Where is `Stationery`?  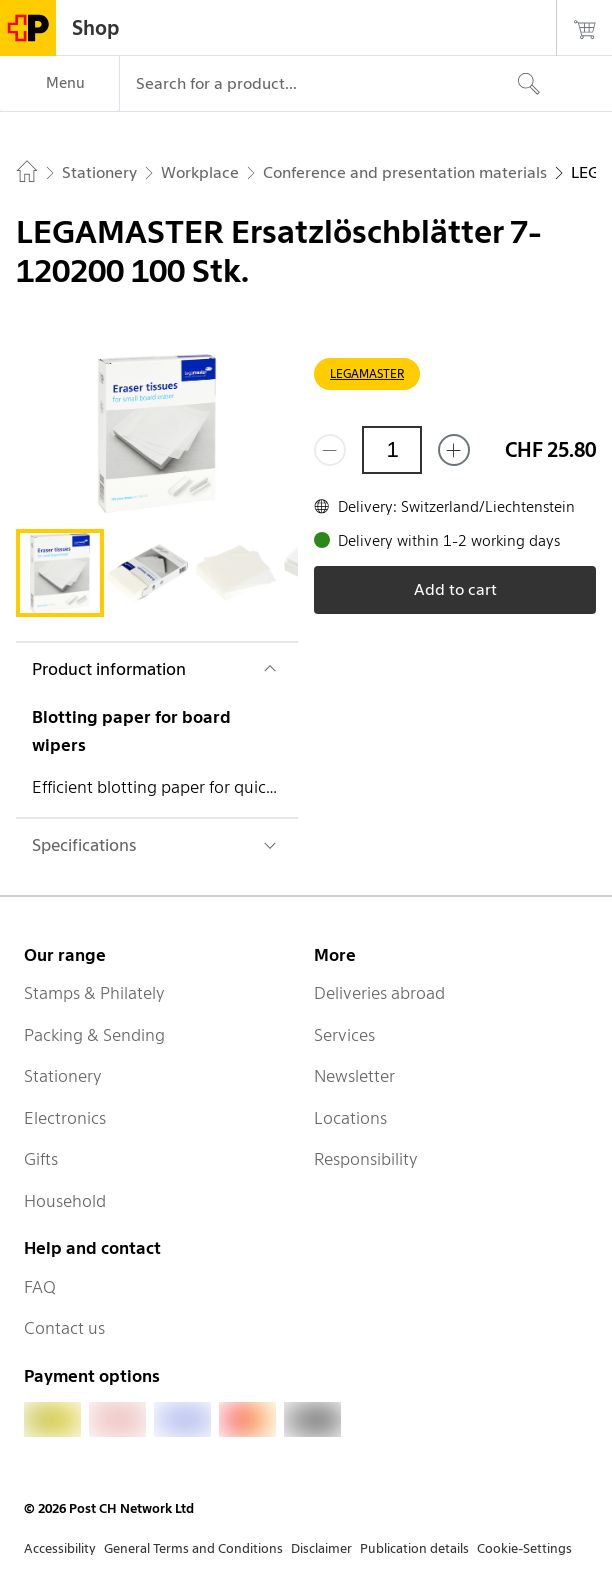 Stationery is located at coordinates (63, 1076).